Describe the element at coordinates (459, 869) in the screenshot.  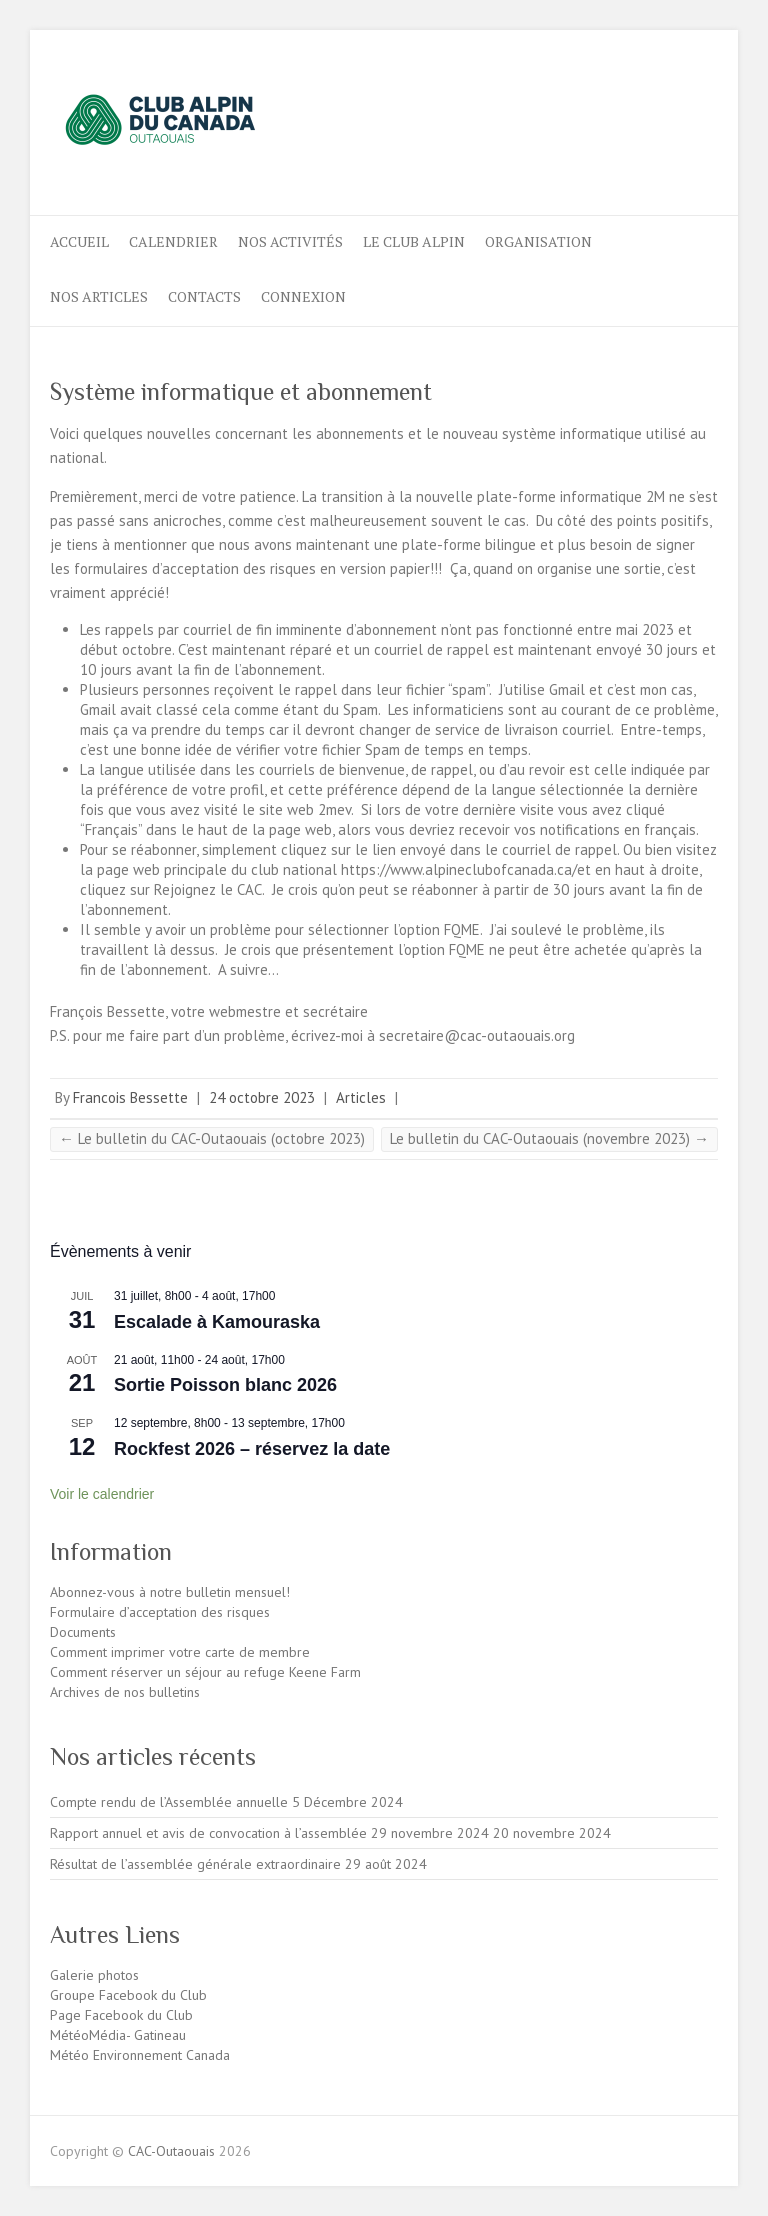
I see `https://www.alpineclubofcanada.ca/` at that location.